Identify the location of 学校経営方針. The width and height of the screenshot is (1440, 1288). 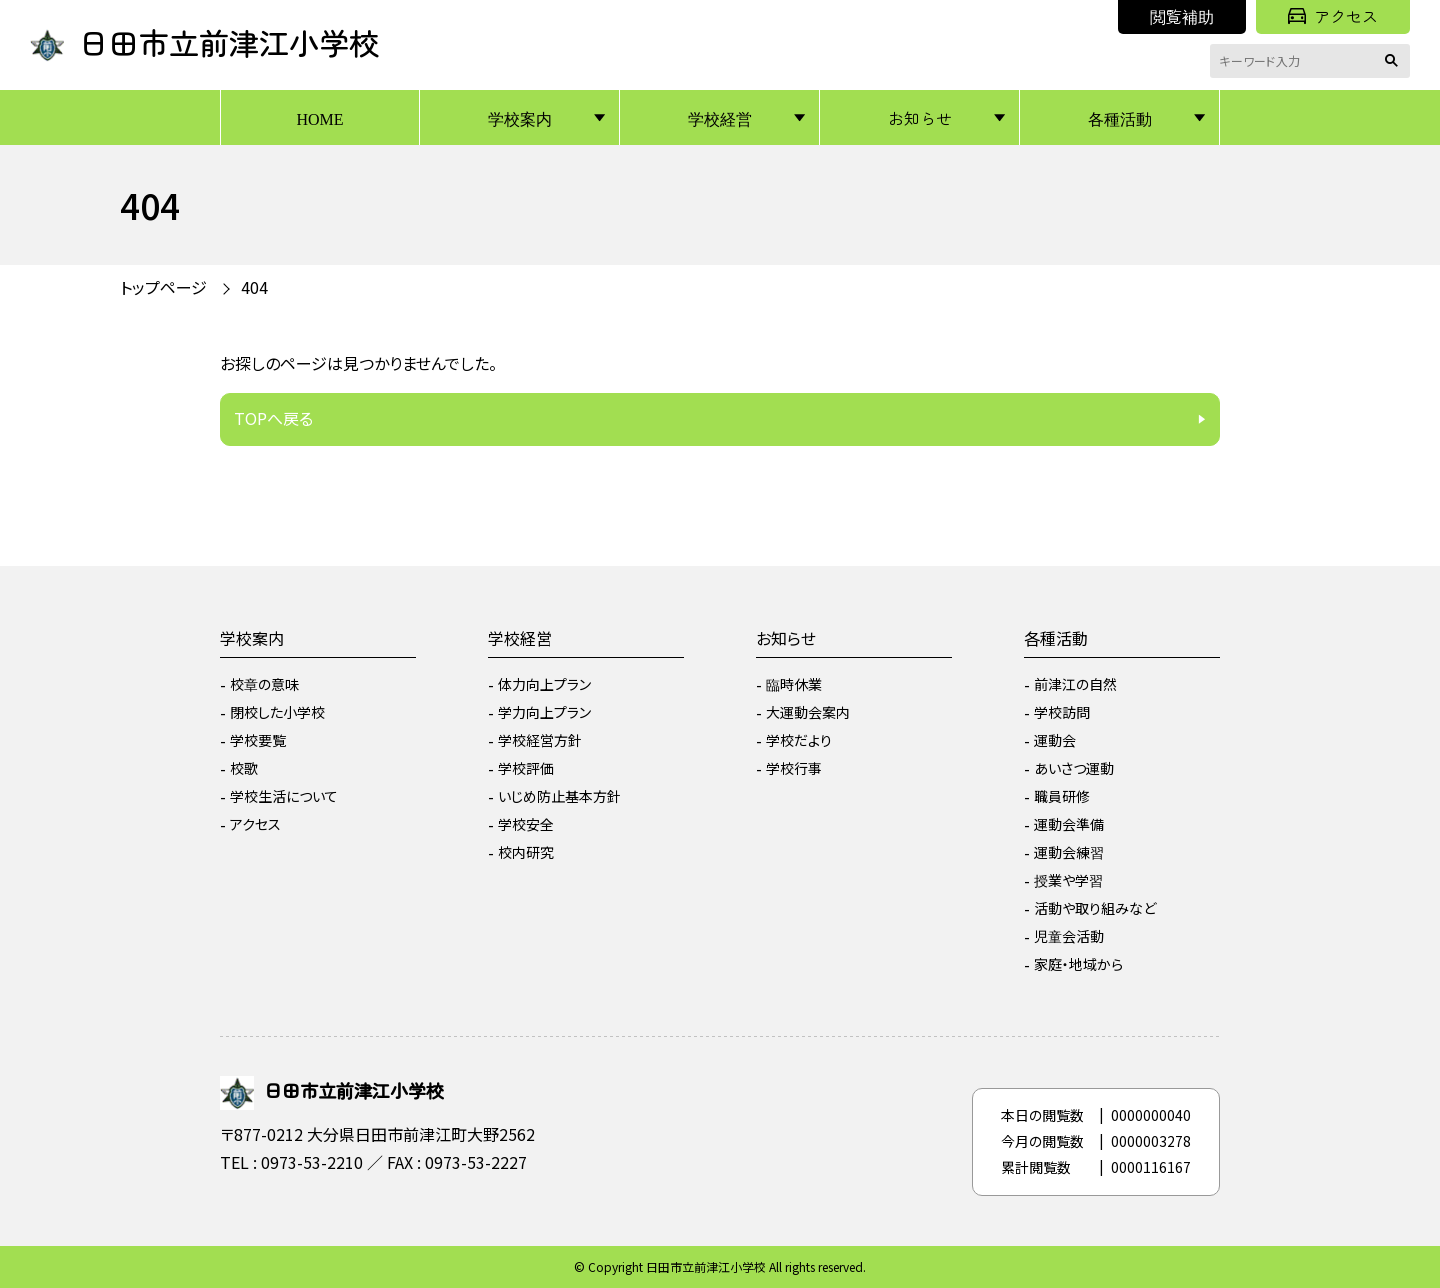
(540, 740).